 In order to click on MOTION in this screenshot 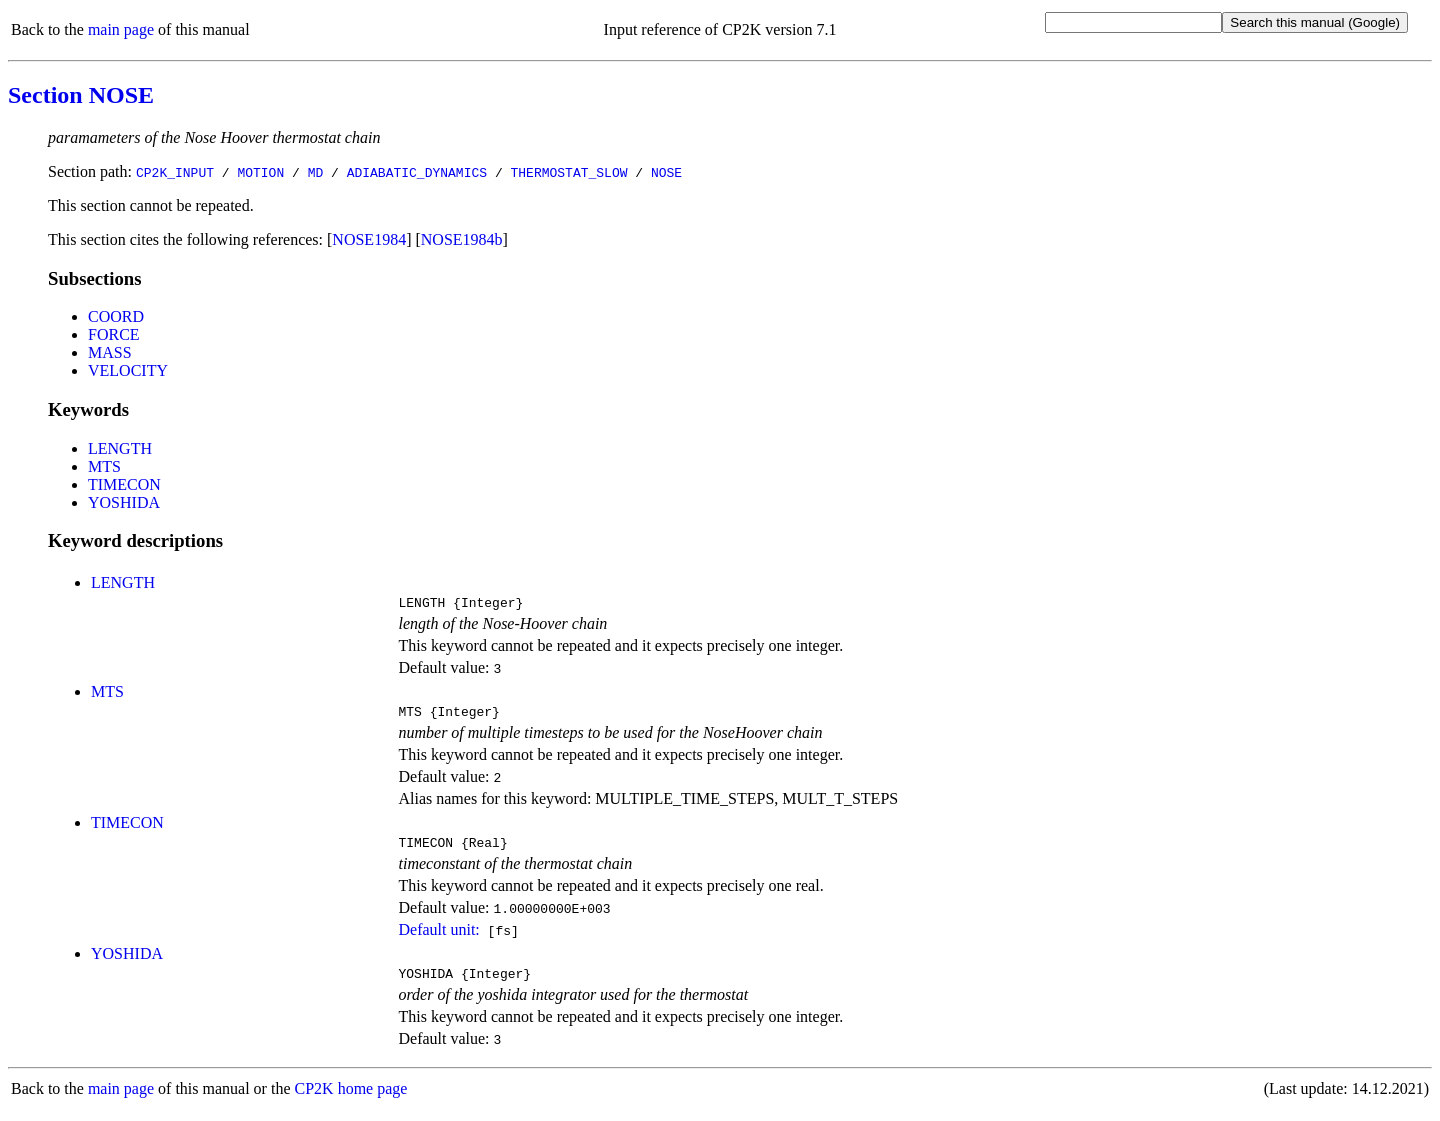, I will do `click(260, 172)`.